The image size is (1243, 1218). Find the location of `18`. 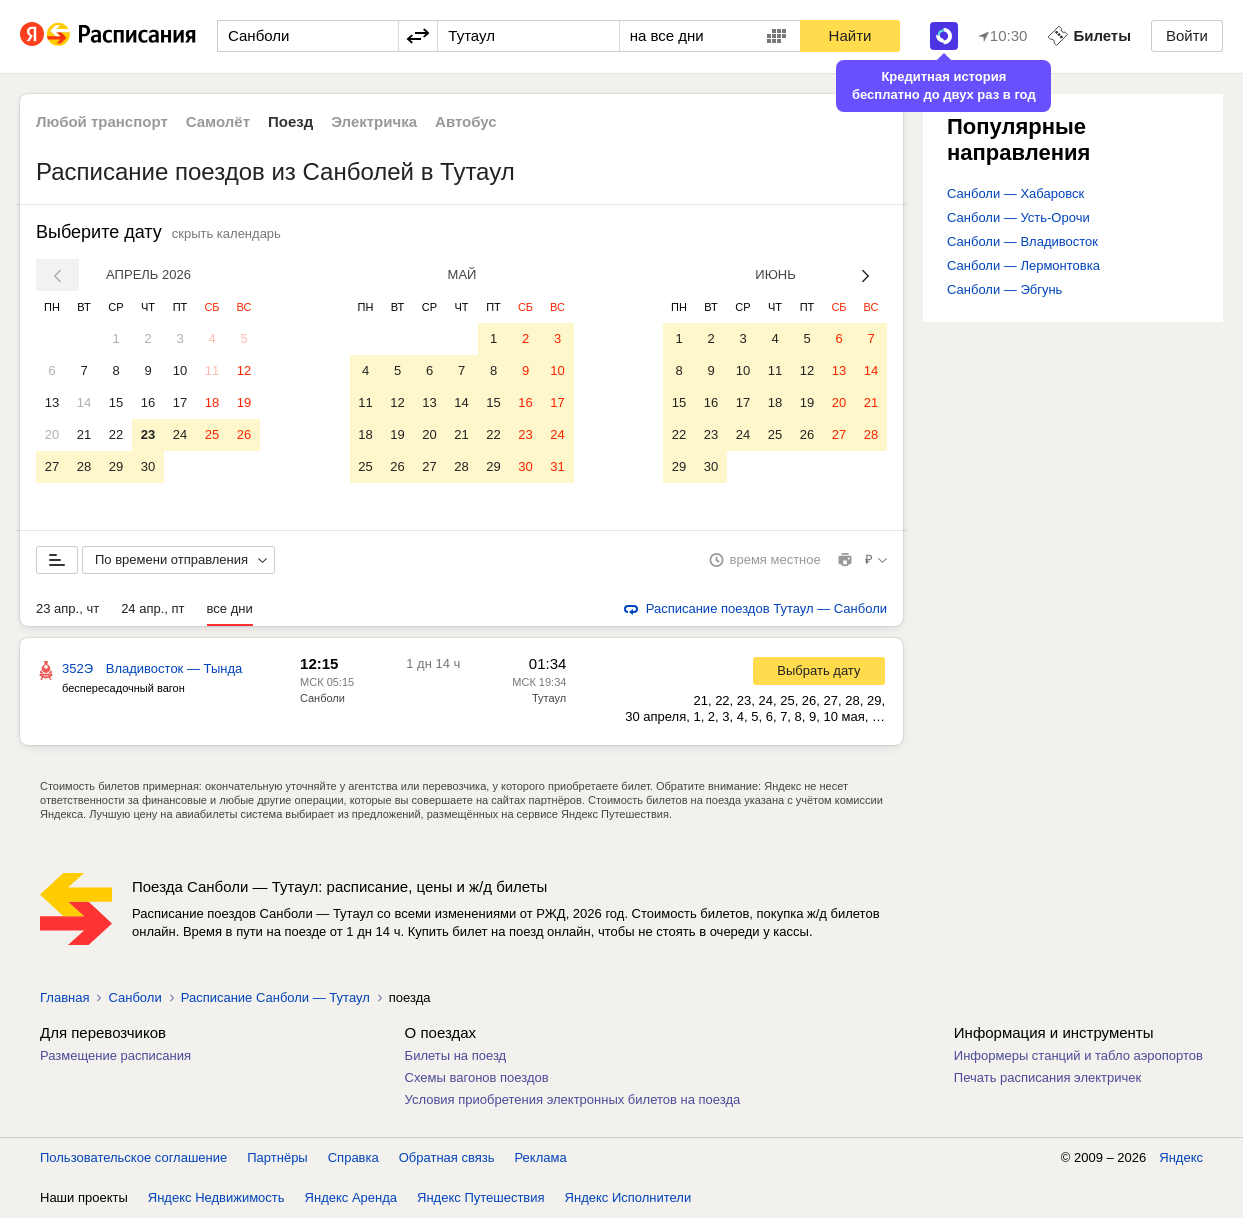

18 is located at coordinates (212, 402).